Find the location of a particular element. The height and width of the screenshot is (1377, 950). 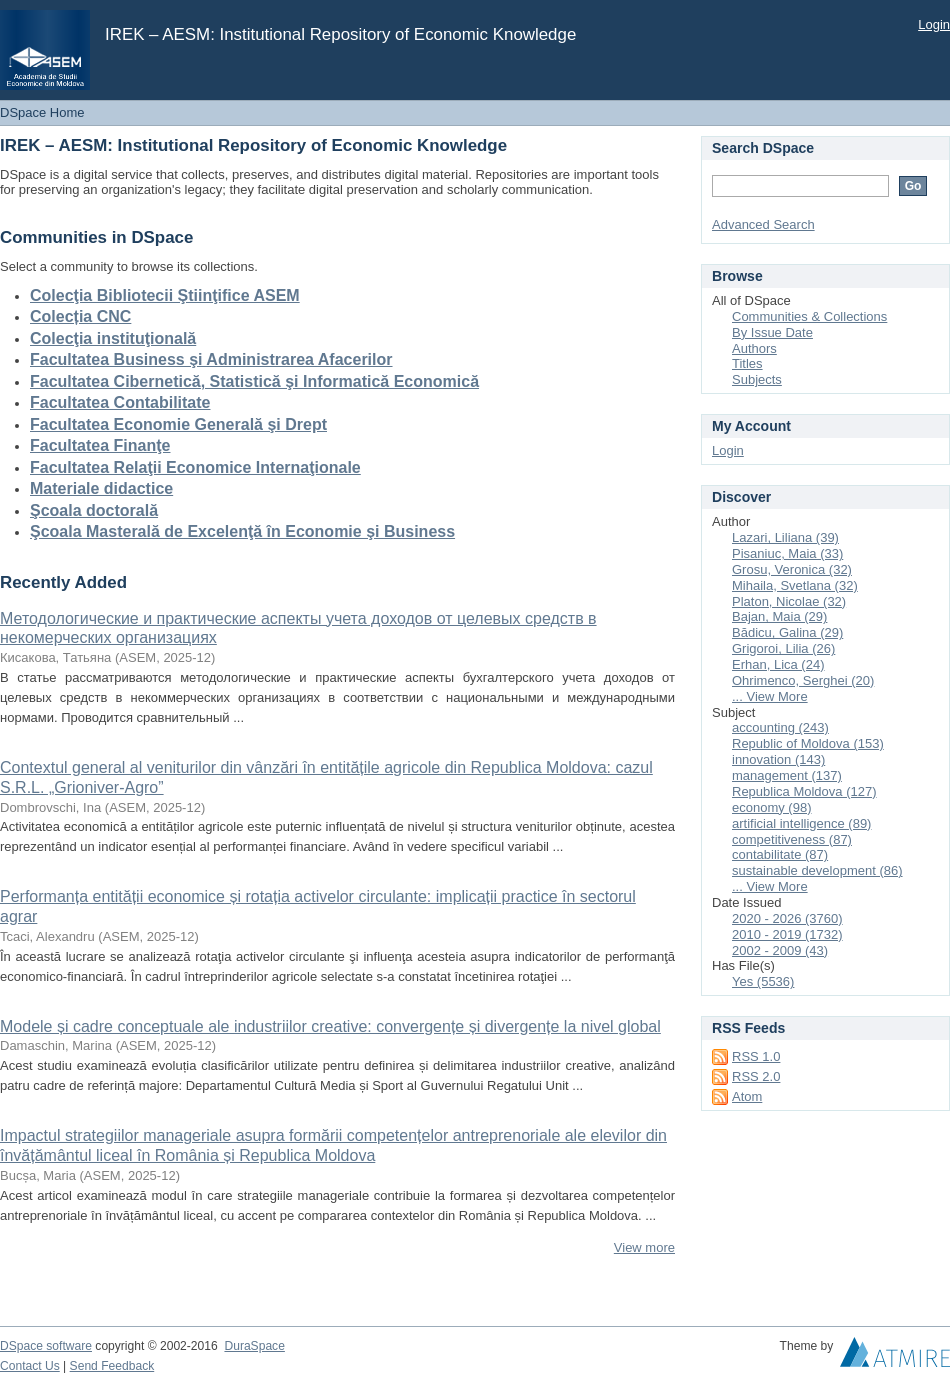

Communities & Collections is located at coordinates (809, 316).